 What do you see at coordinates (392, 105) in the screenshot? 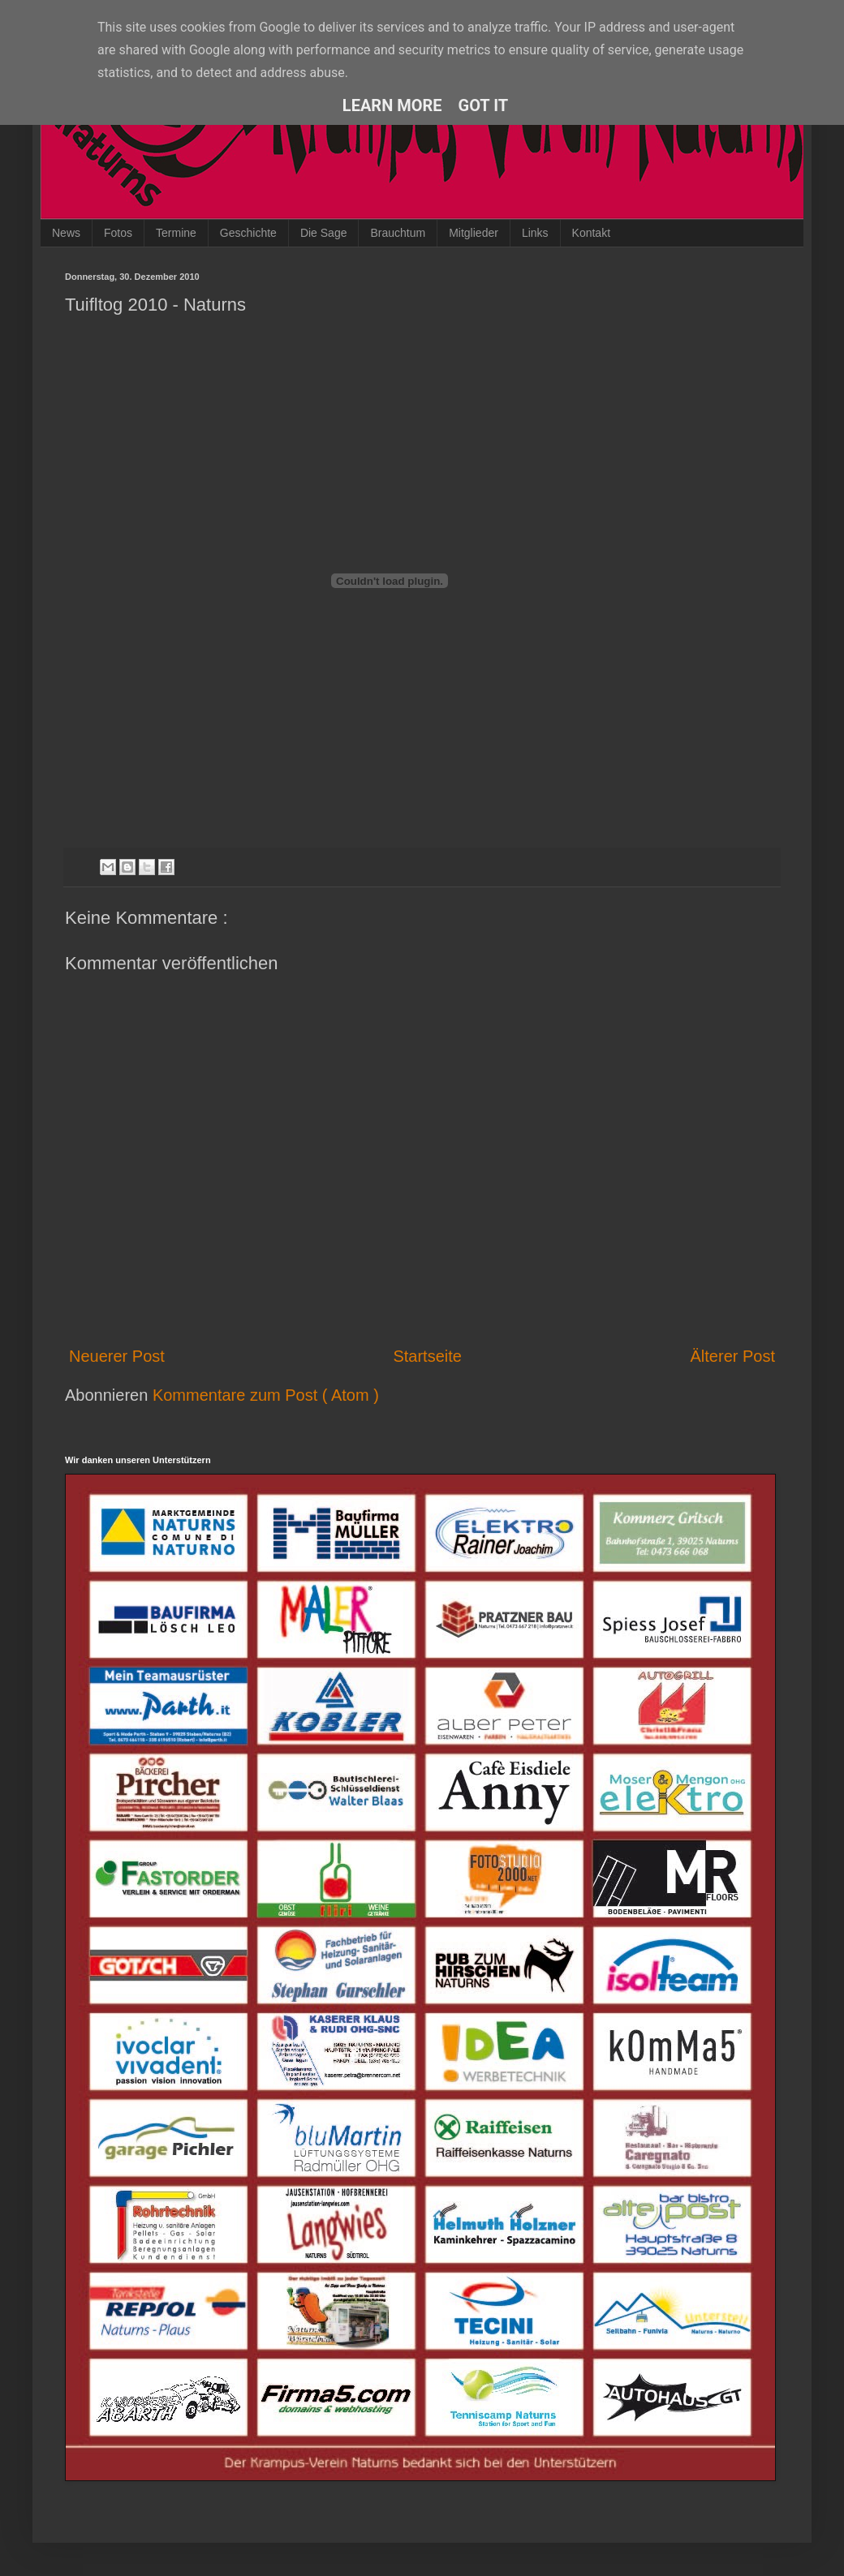
I see `Learn More` at bounding box center [392, 105].